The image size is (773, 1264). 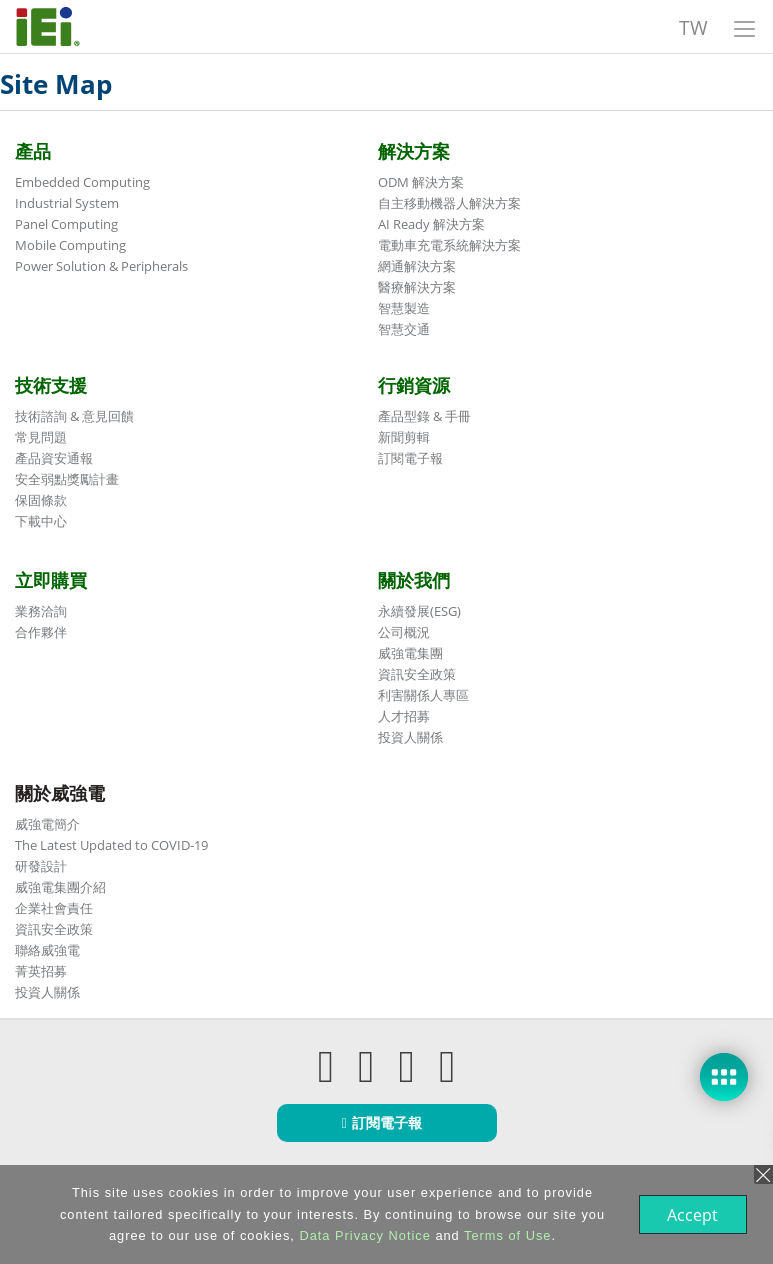 What do you see at coordinates (51, 580) in the screenshot?
I see `立即購買` at bounding box center [51, 580].